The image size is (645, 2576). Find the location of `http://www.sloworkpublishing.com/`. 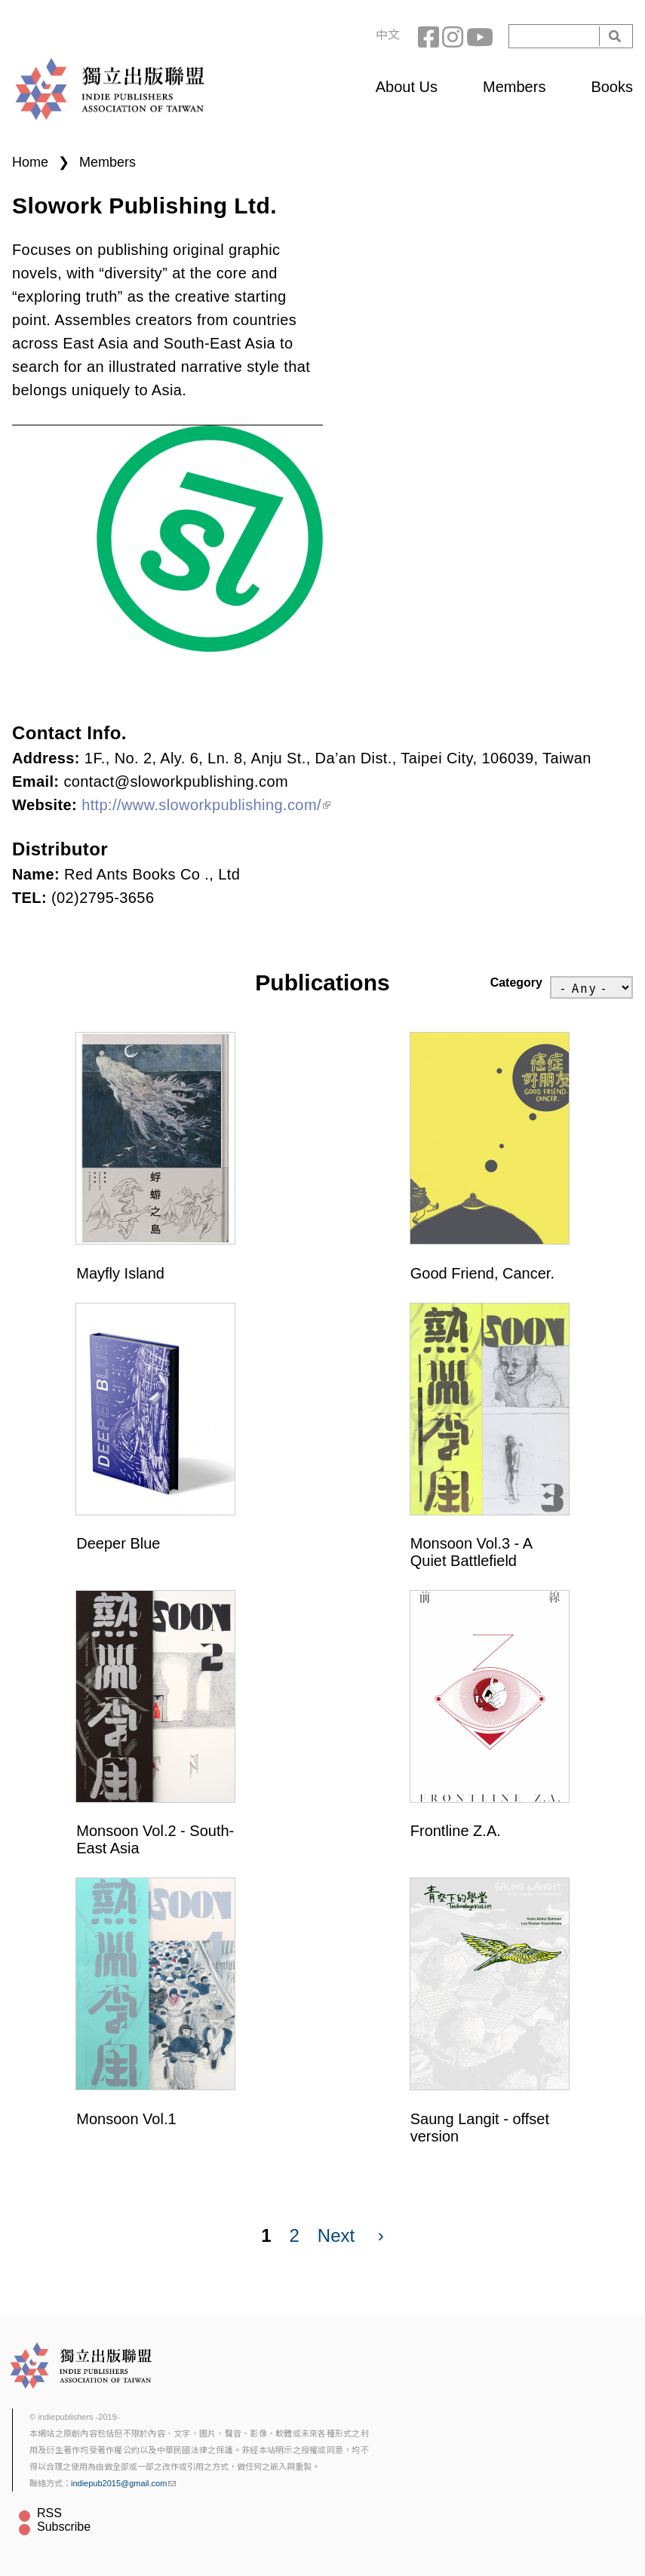

http://www.sloworkpublishing.com/ is located at coordinates (205, 805).